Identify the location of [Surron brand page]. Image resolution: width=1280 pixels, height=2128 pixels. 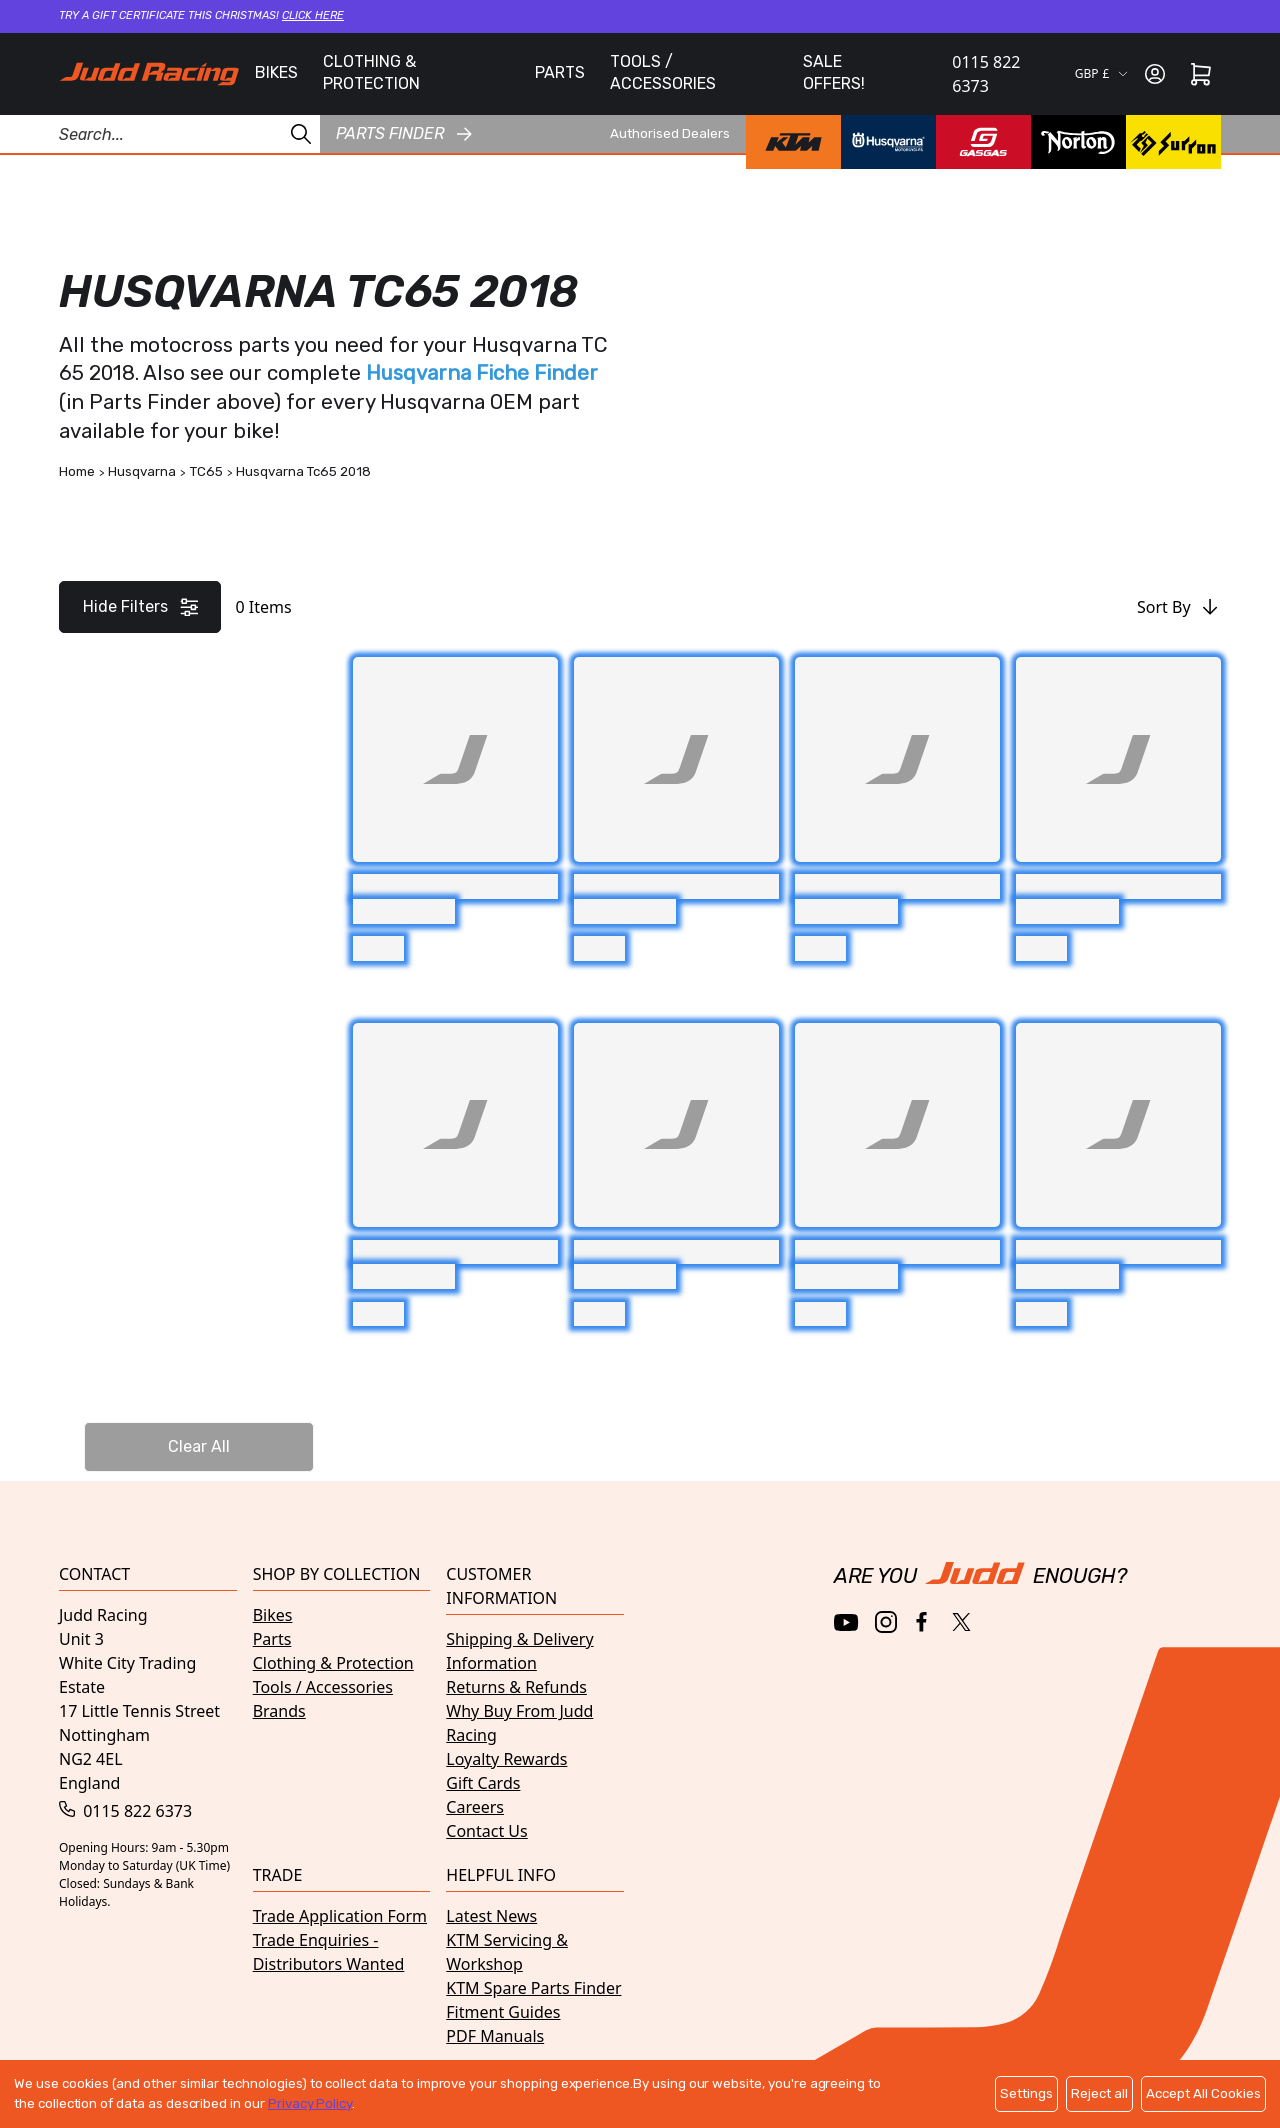
(1173, 142).